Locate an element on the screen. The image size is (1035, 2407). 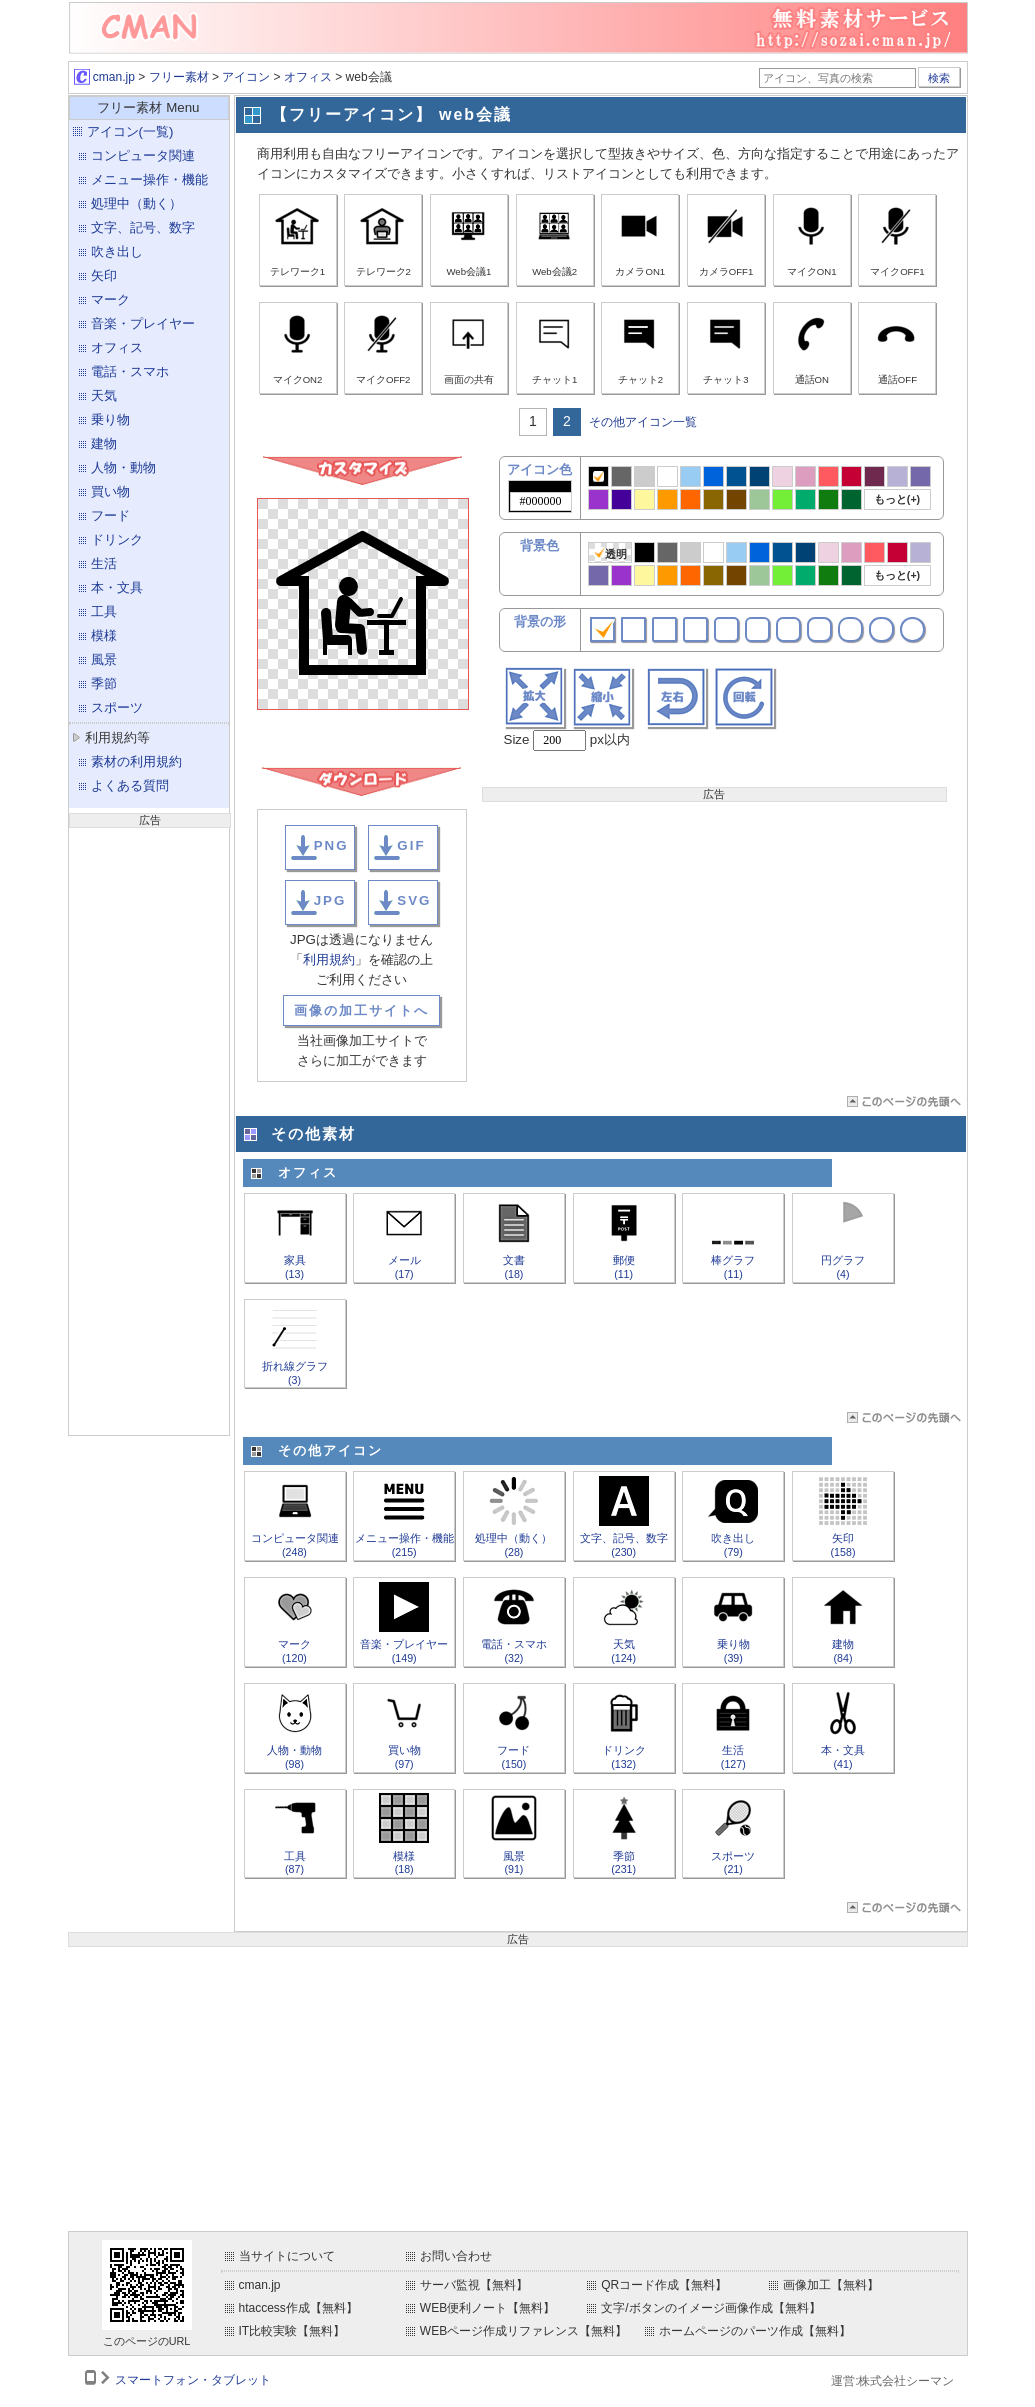
お問い合わせ is located at coordinates (456, 2256).